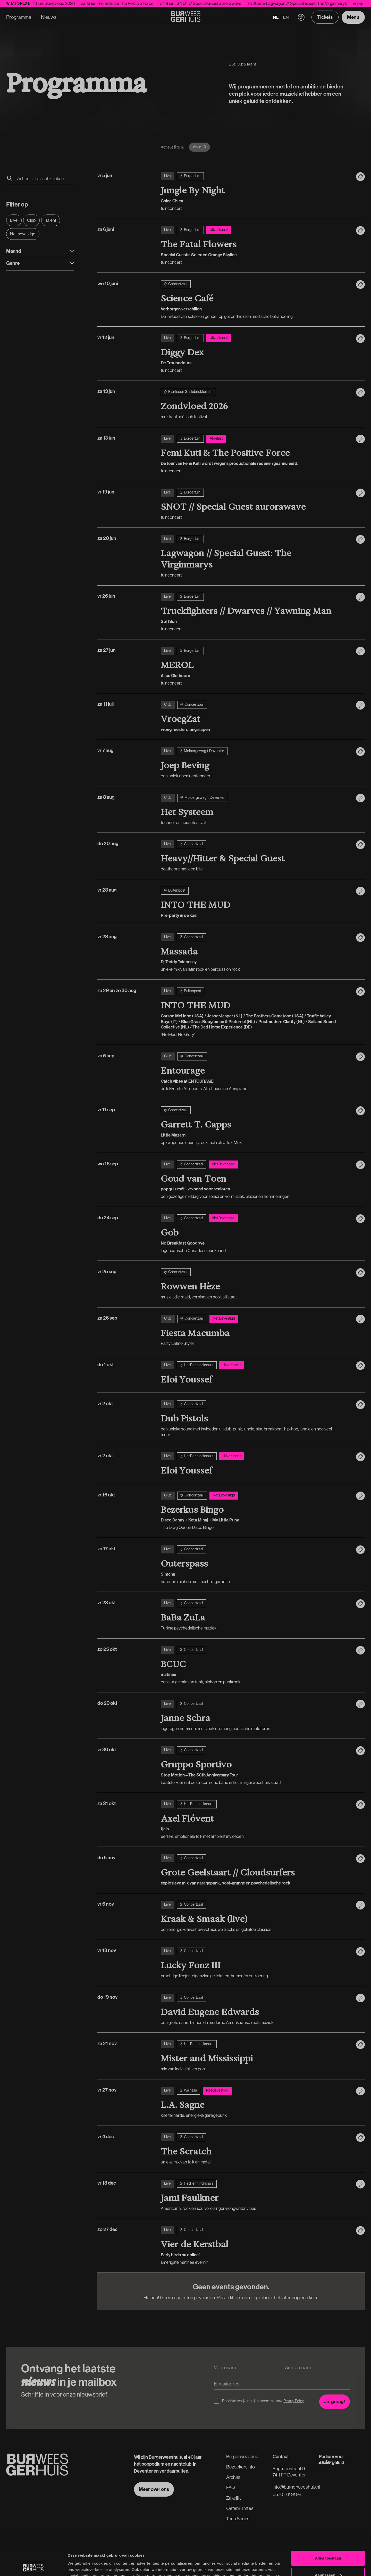  I want to click on [do 1 okt], so click(255, 1373).